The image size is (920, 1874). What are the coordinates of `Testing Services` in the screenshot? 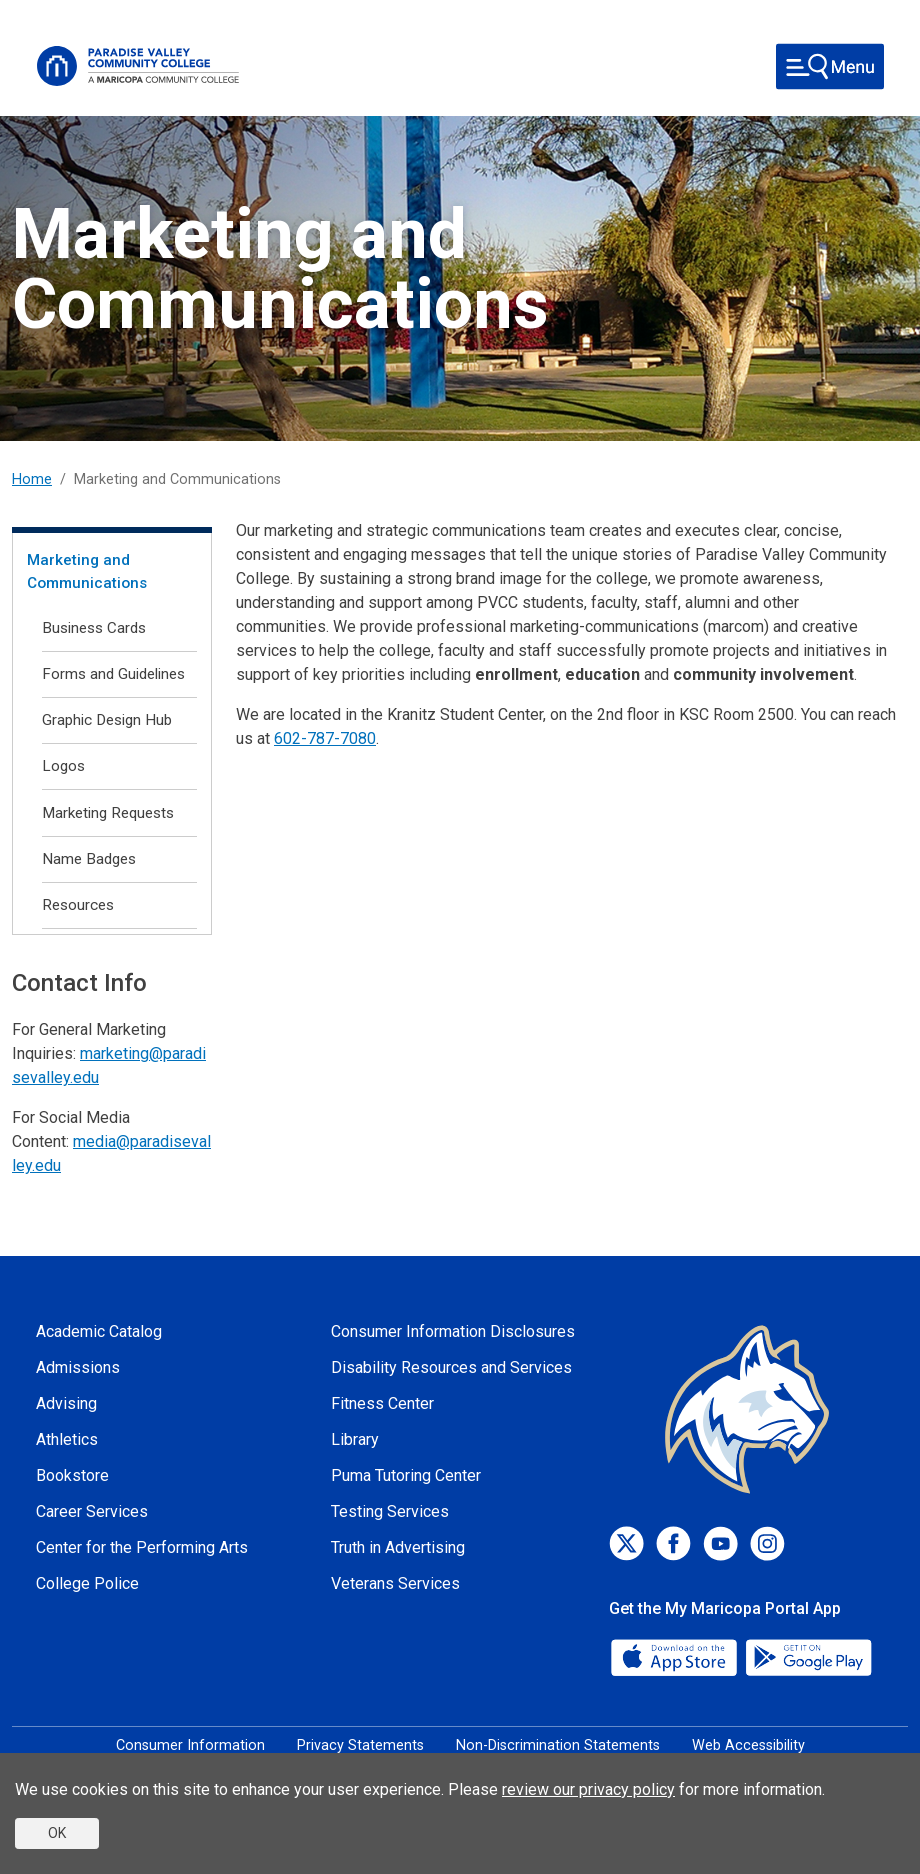 It's located at (390, 1511).